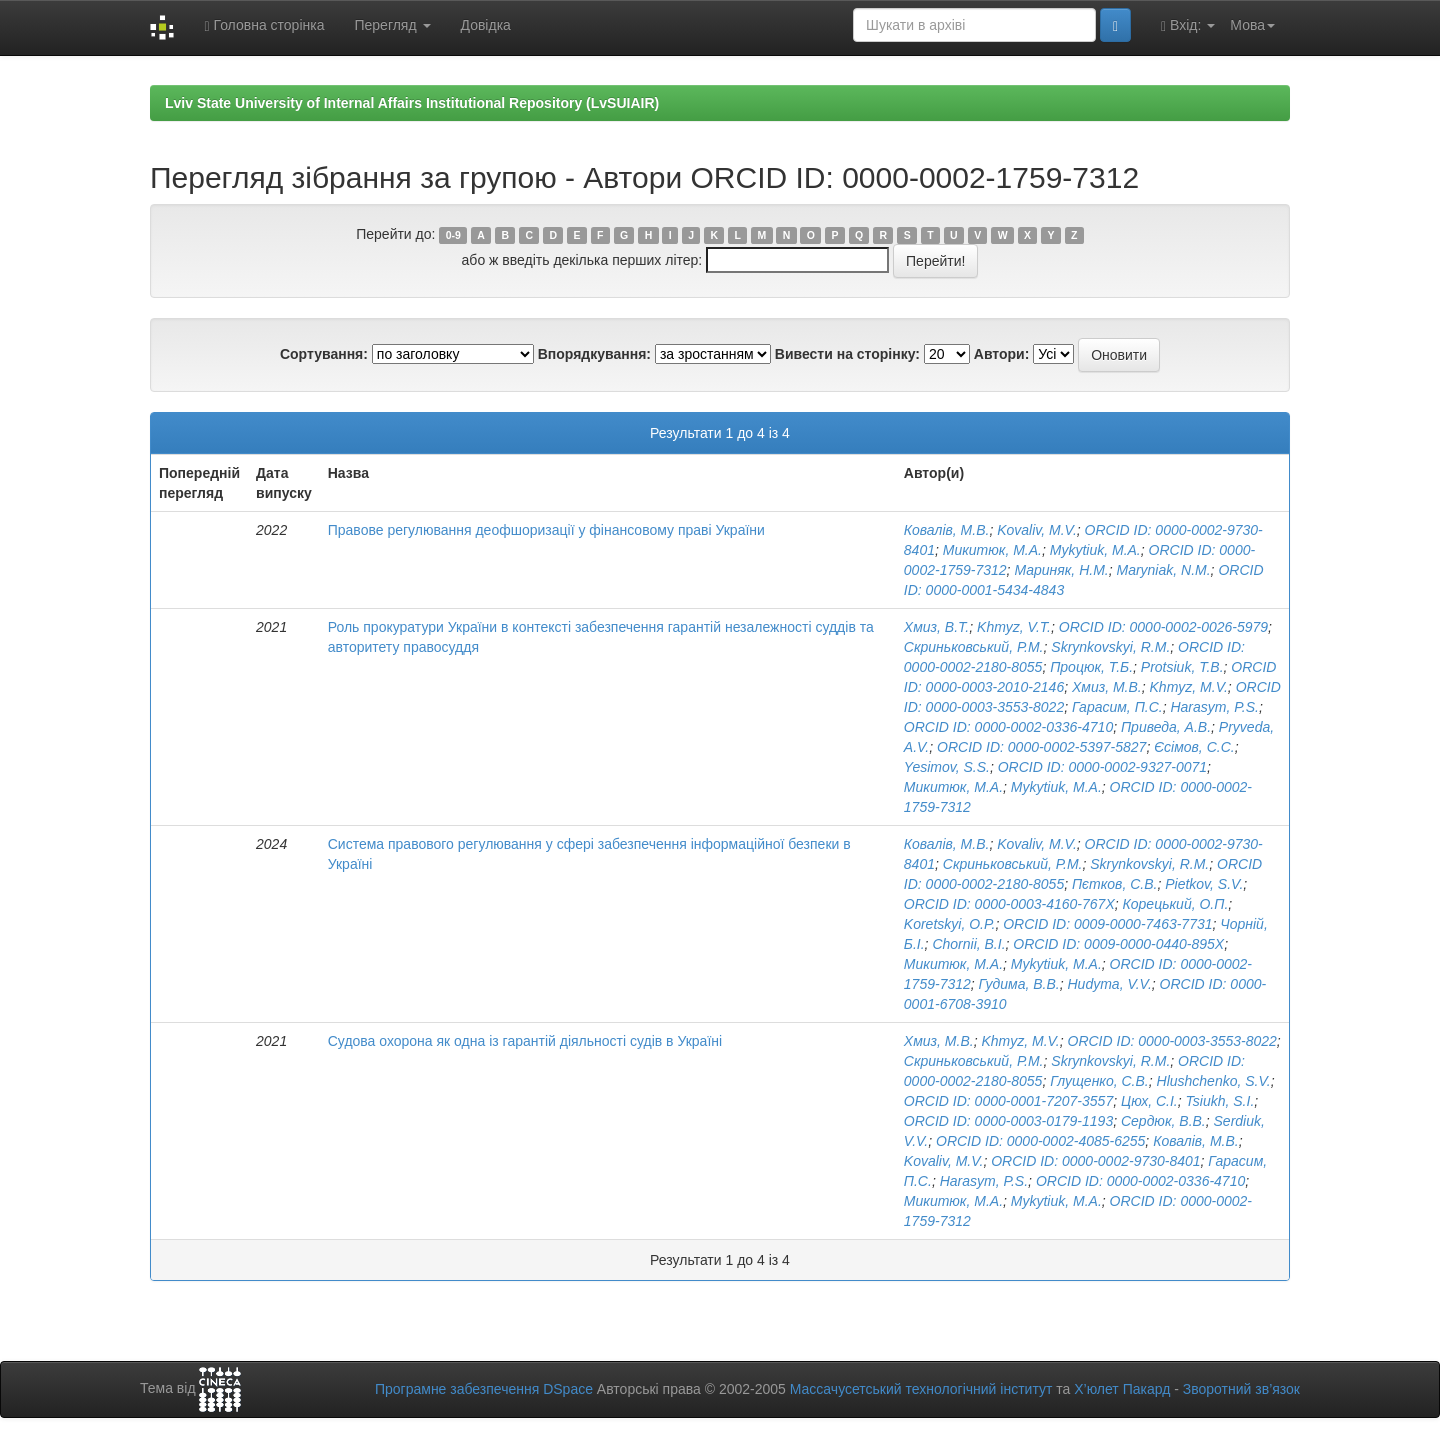 The height and width of the screenshot is (1438, 1440). What do you see at coordinates (1008, 1121) in the screenshot?
I see `ORCID ID: 0000-0003-0179-1193` at bounding box center [1008, 1121].